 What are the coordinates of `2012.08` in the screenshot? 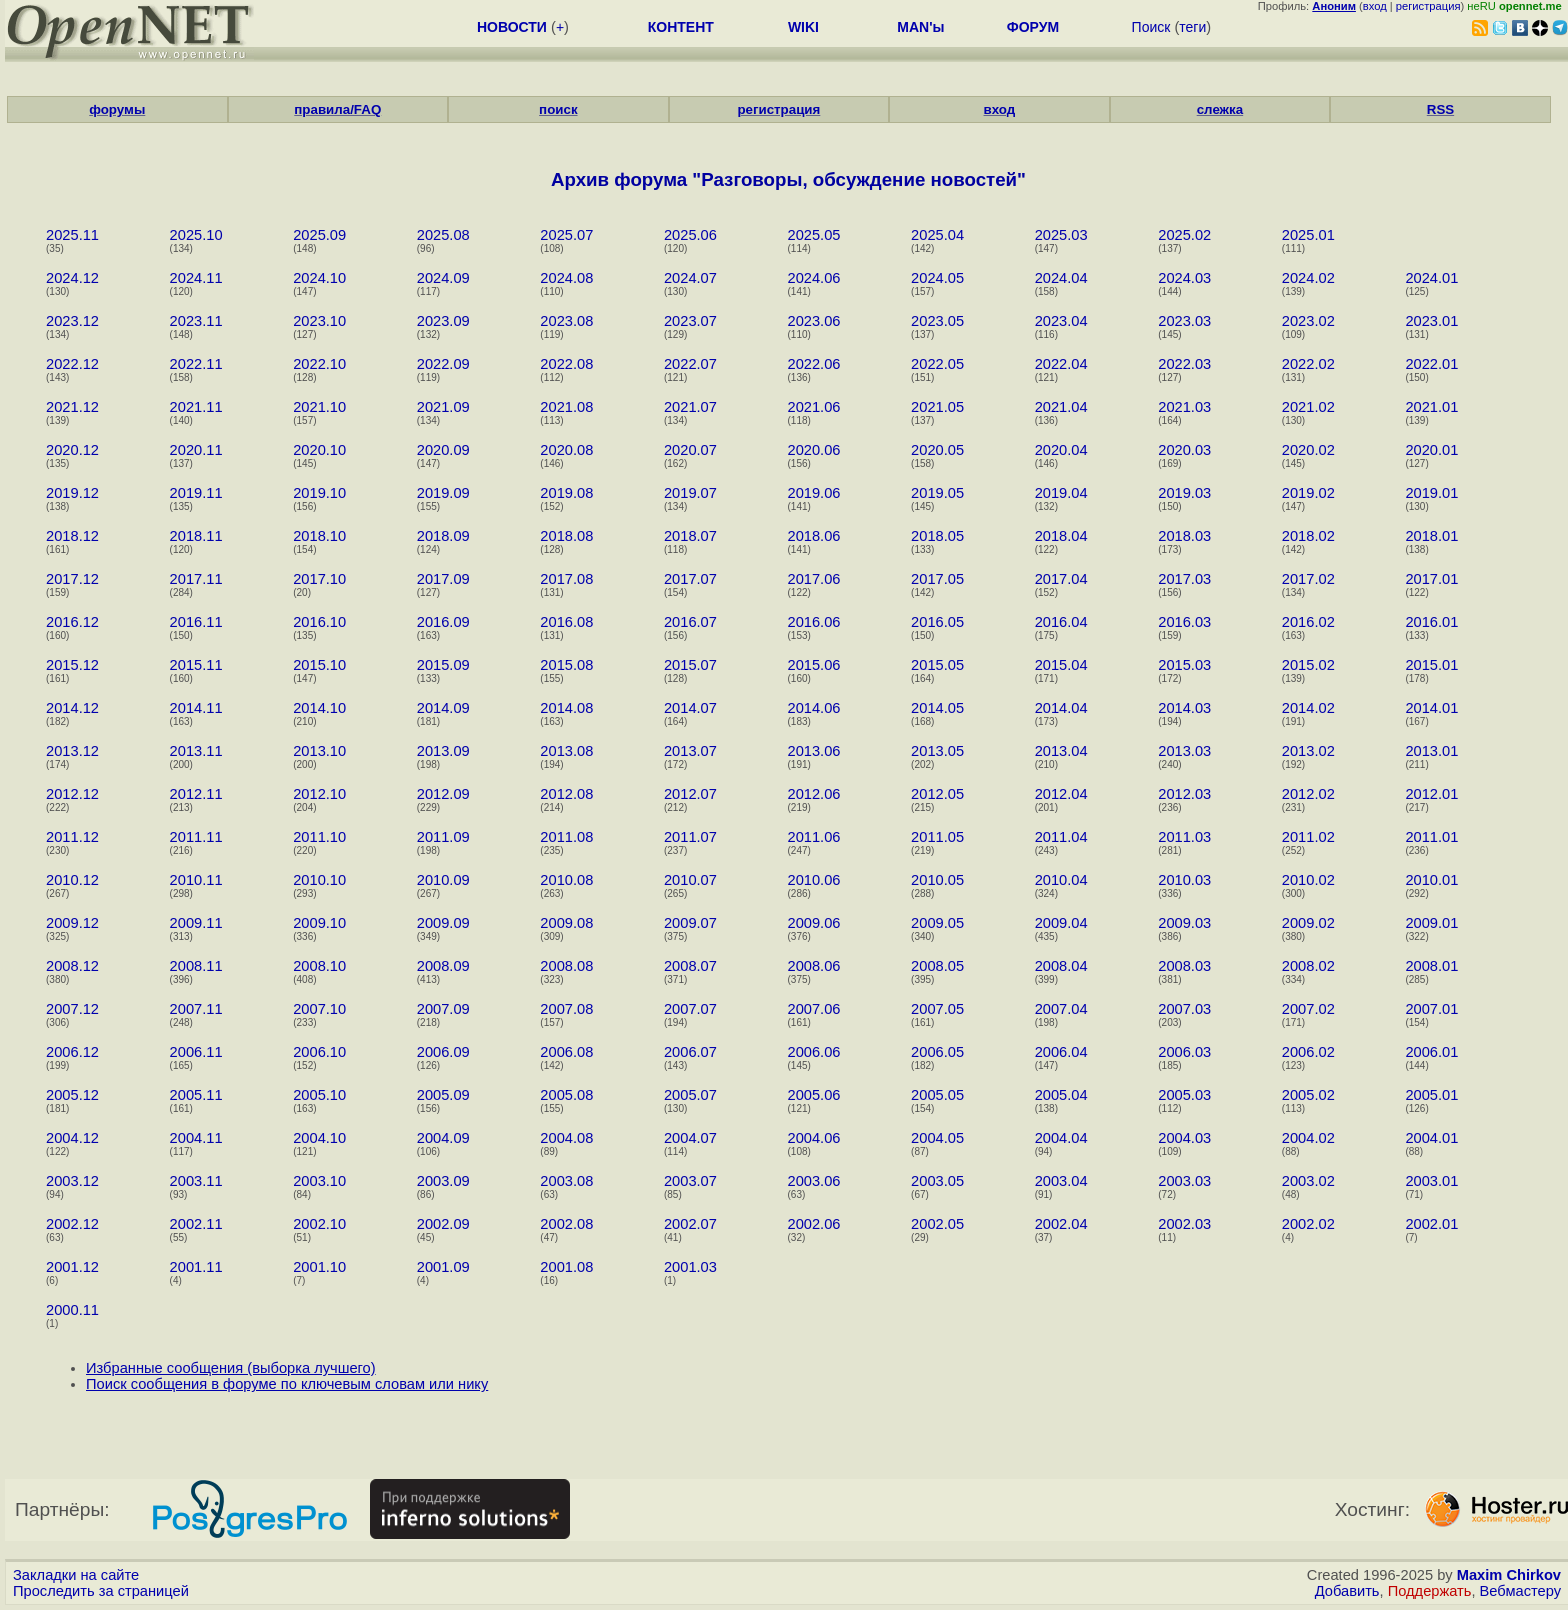 It's located at (566, 794).